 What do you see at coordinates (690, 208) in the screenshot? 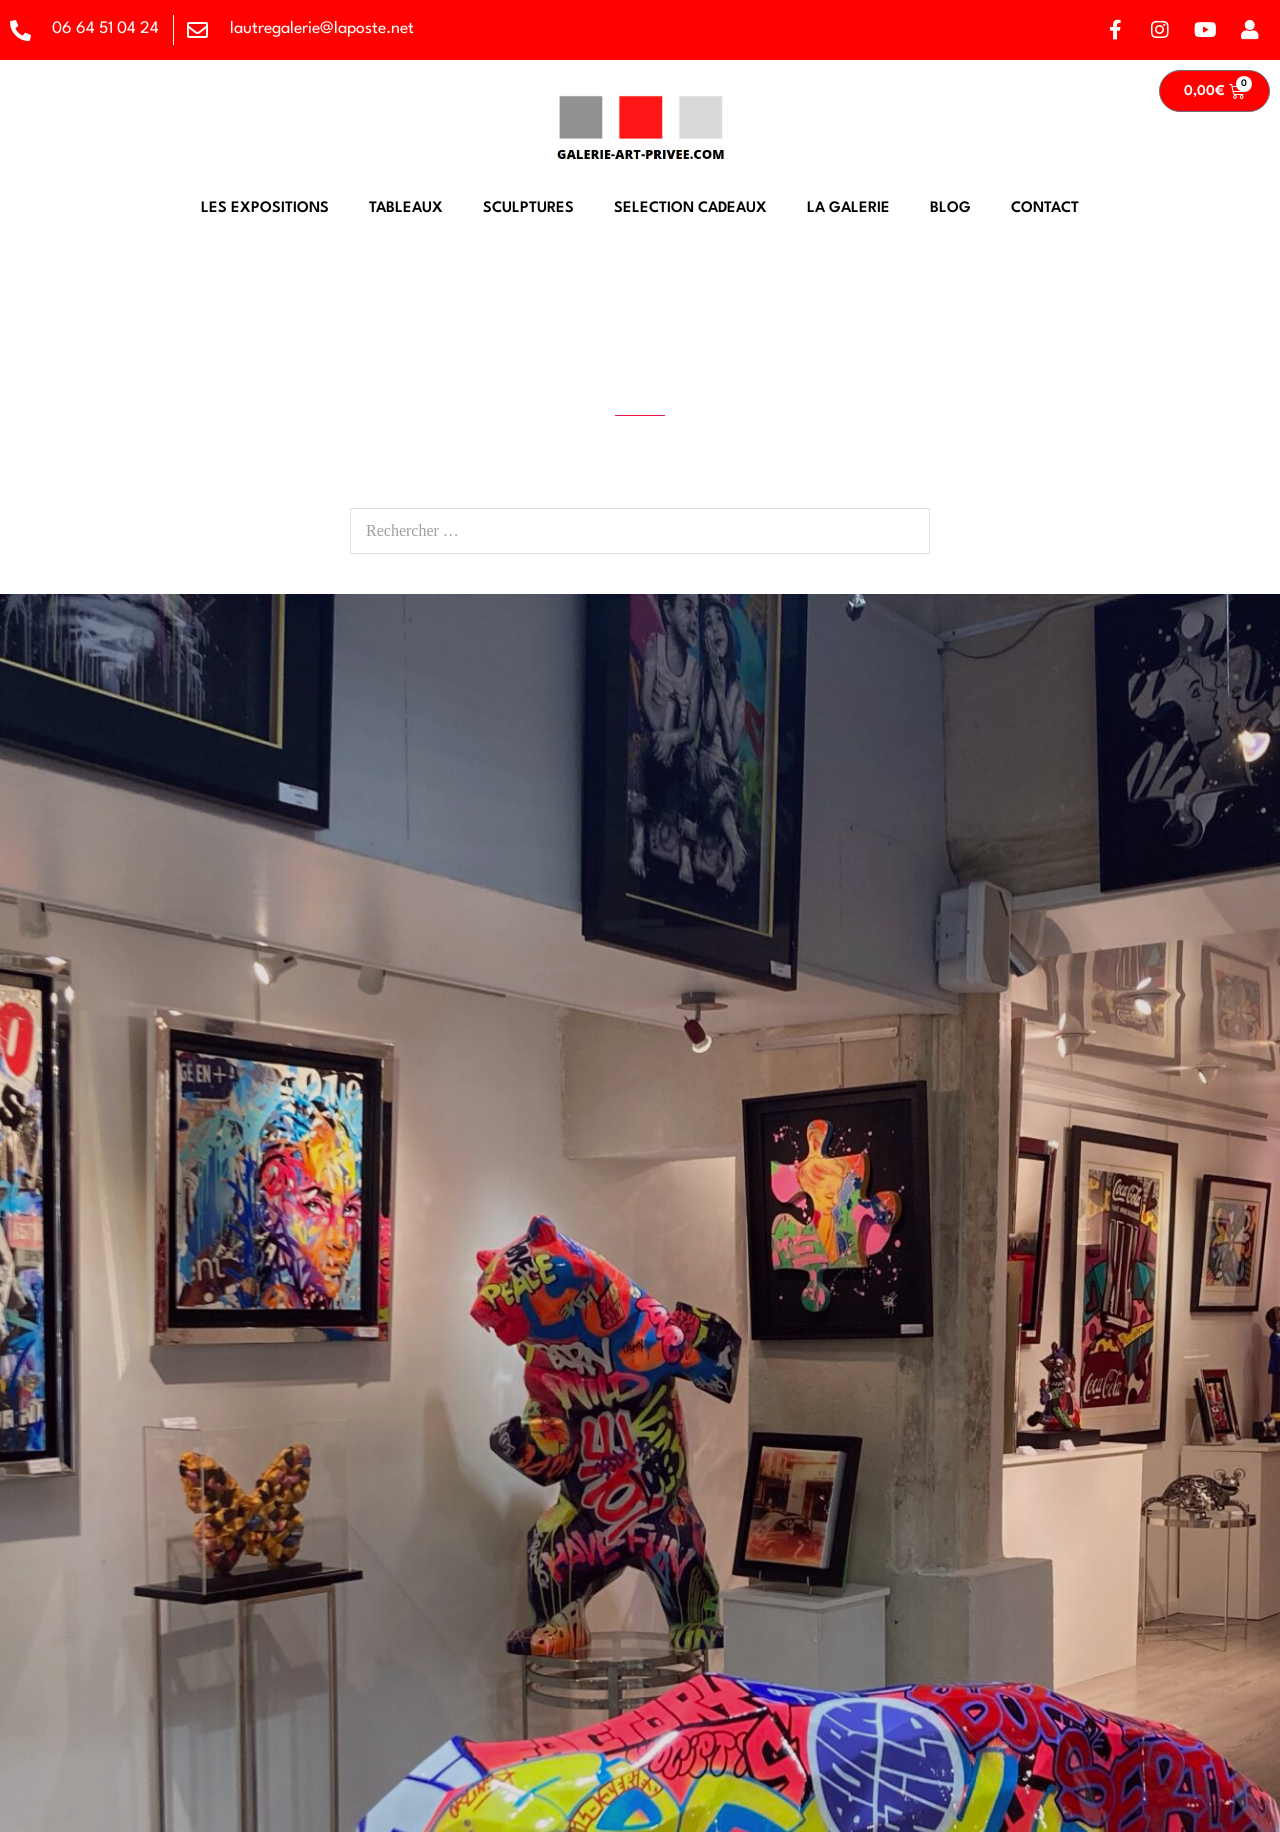
I see `SELECTION CADEAUX` at bounding box center [690, 208].